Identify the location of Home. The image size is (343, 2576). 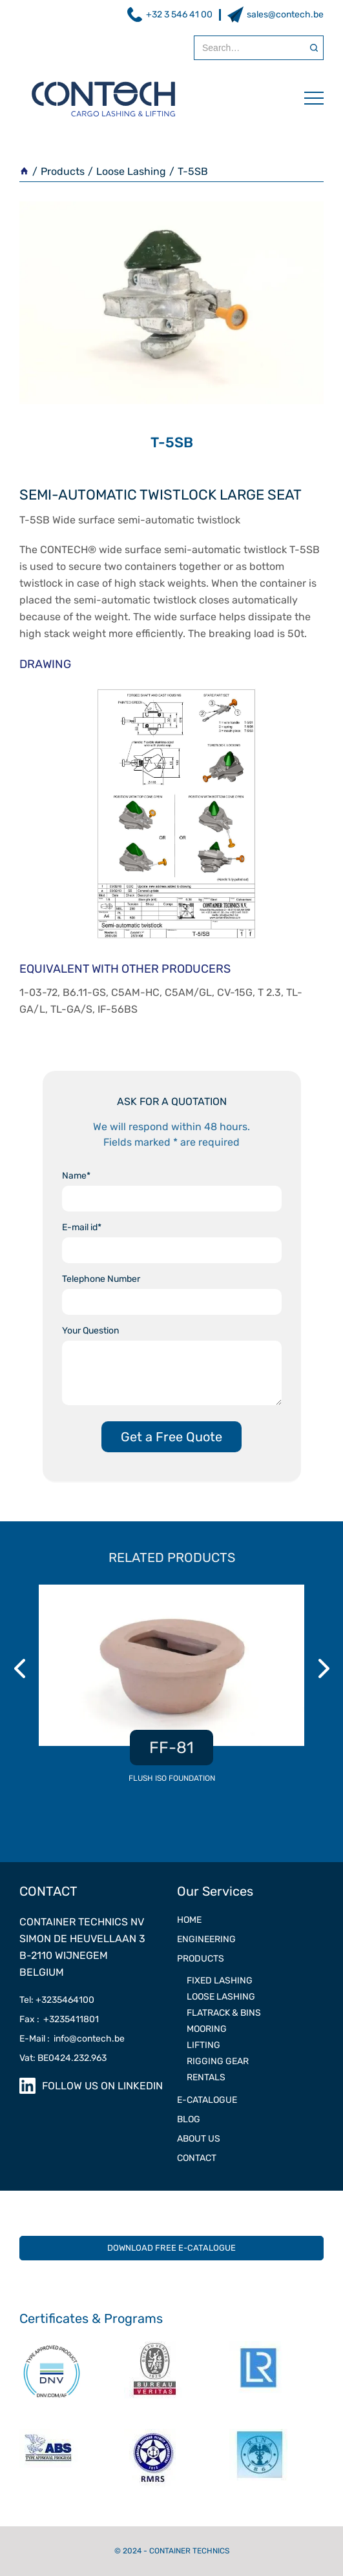
(189, 1919).